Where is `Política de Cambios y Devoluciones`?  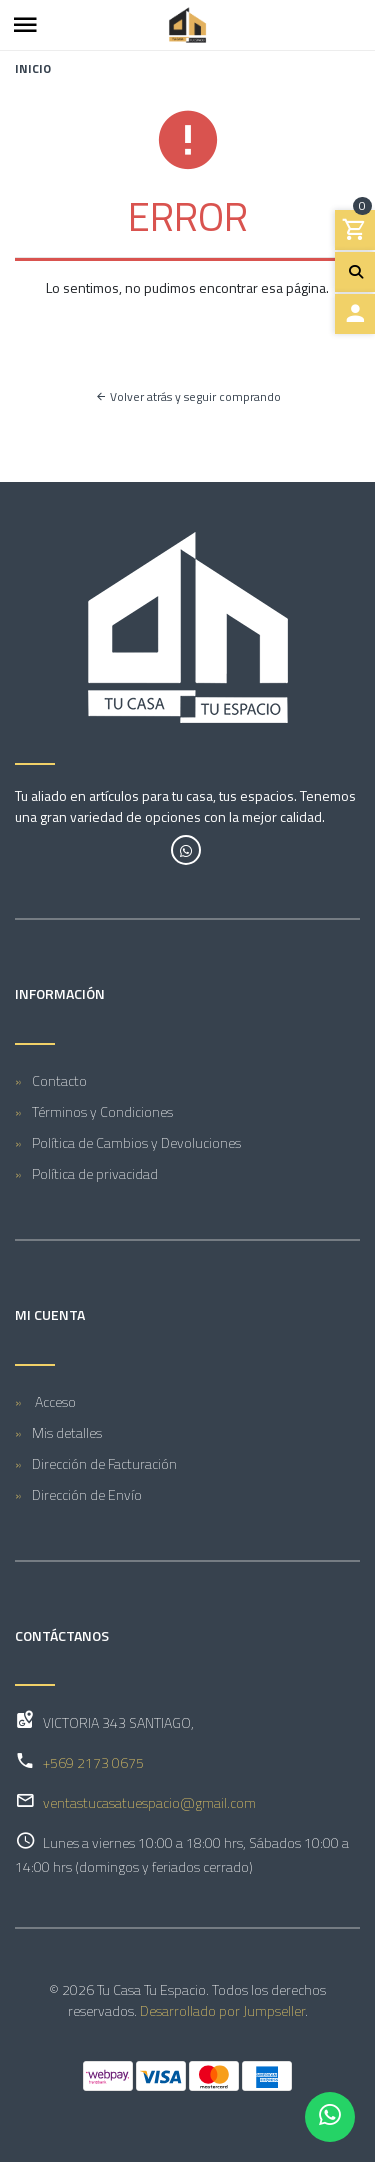
Política de Cambios y Devoluciones is located at coordinates (136, 1142).